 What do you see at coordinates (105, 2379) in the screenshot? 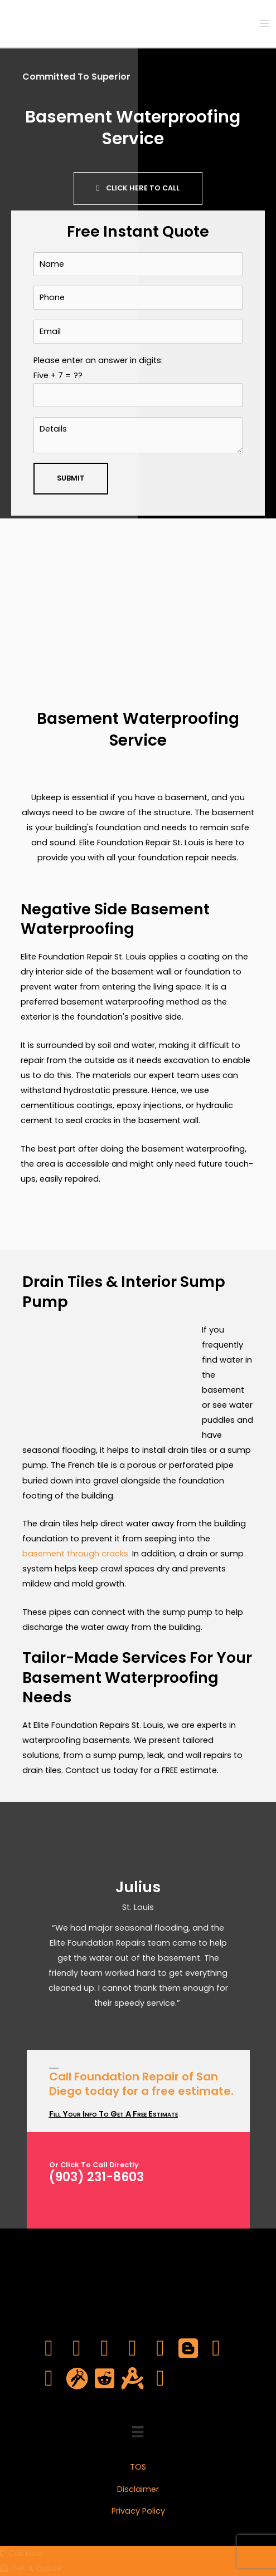
I see `[Go to https://www.reddit.com/user/elitefoundrepsl]` at bounding box center [105, 2379].